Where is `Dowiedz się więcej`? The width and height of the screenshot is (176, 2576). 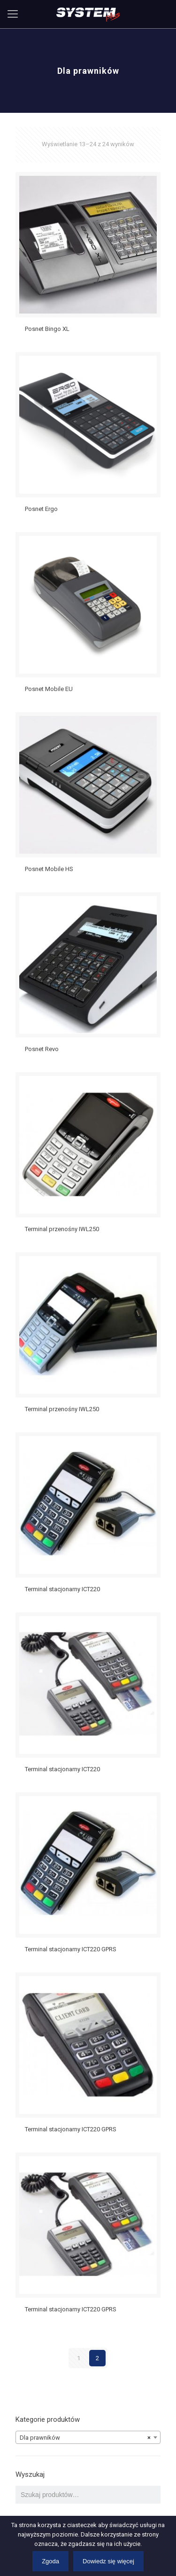 Dowiedz się więcej is located at coordinates (108, 2561).